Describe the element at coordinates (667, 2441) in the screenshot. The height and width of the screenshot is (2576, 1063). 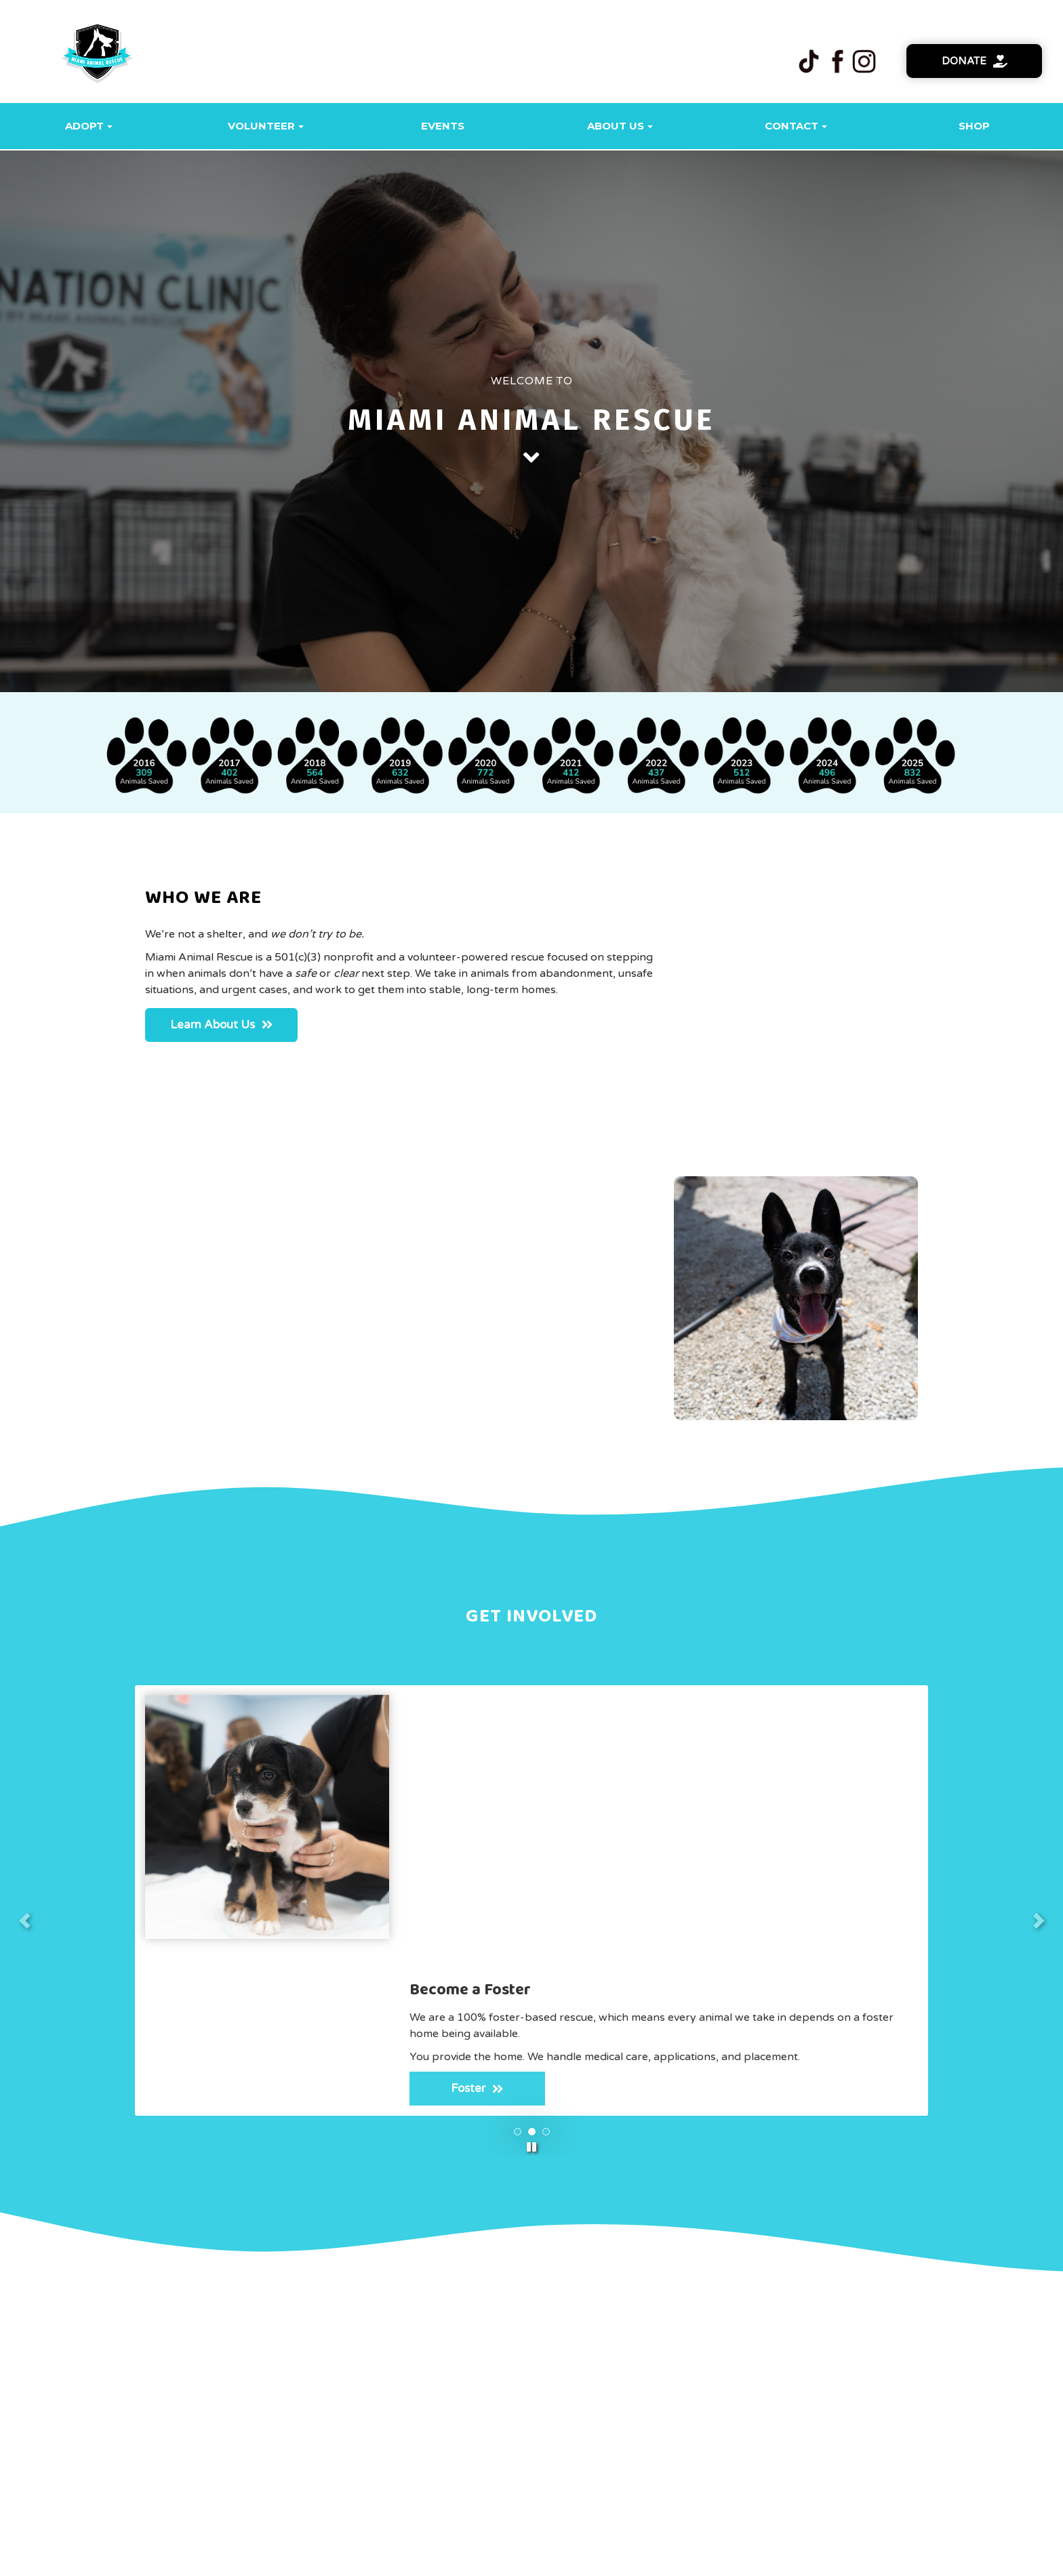
I see `EVENTS` at that location.